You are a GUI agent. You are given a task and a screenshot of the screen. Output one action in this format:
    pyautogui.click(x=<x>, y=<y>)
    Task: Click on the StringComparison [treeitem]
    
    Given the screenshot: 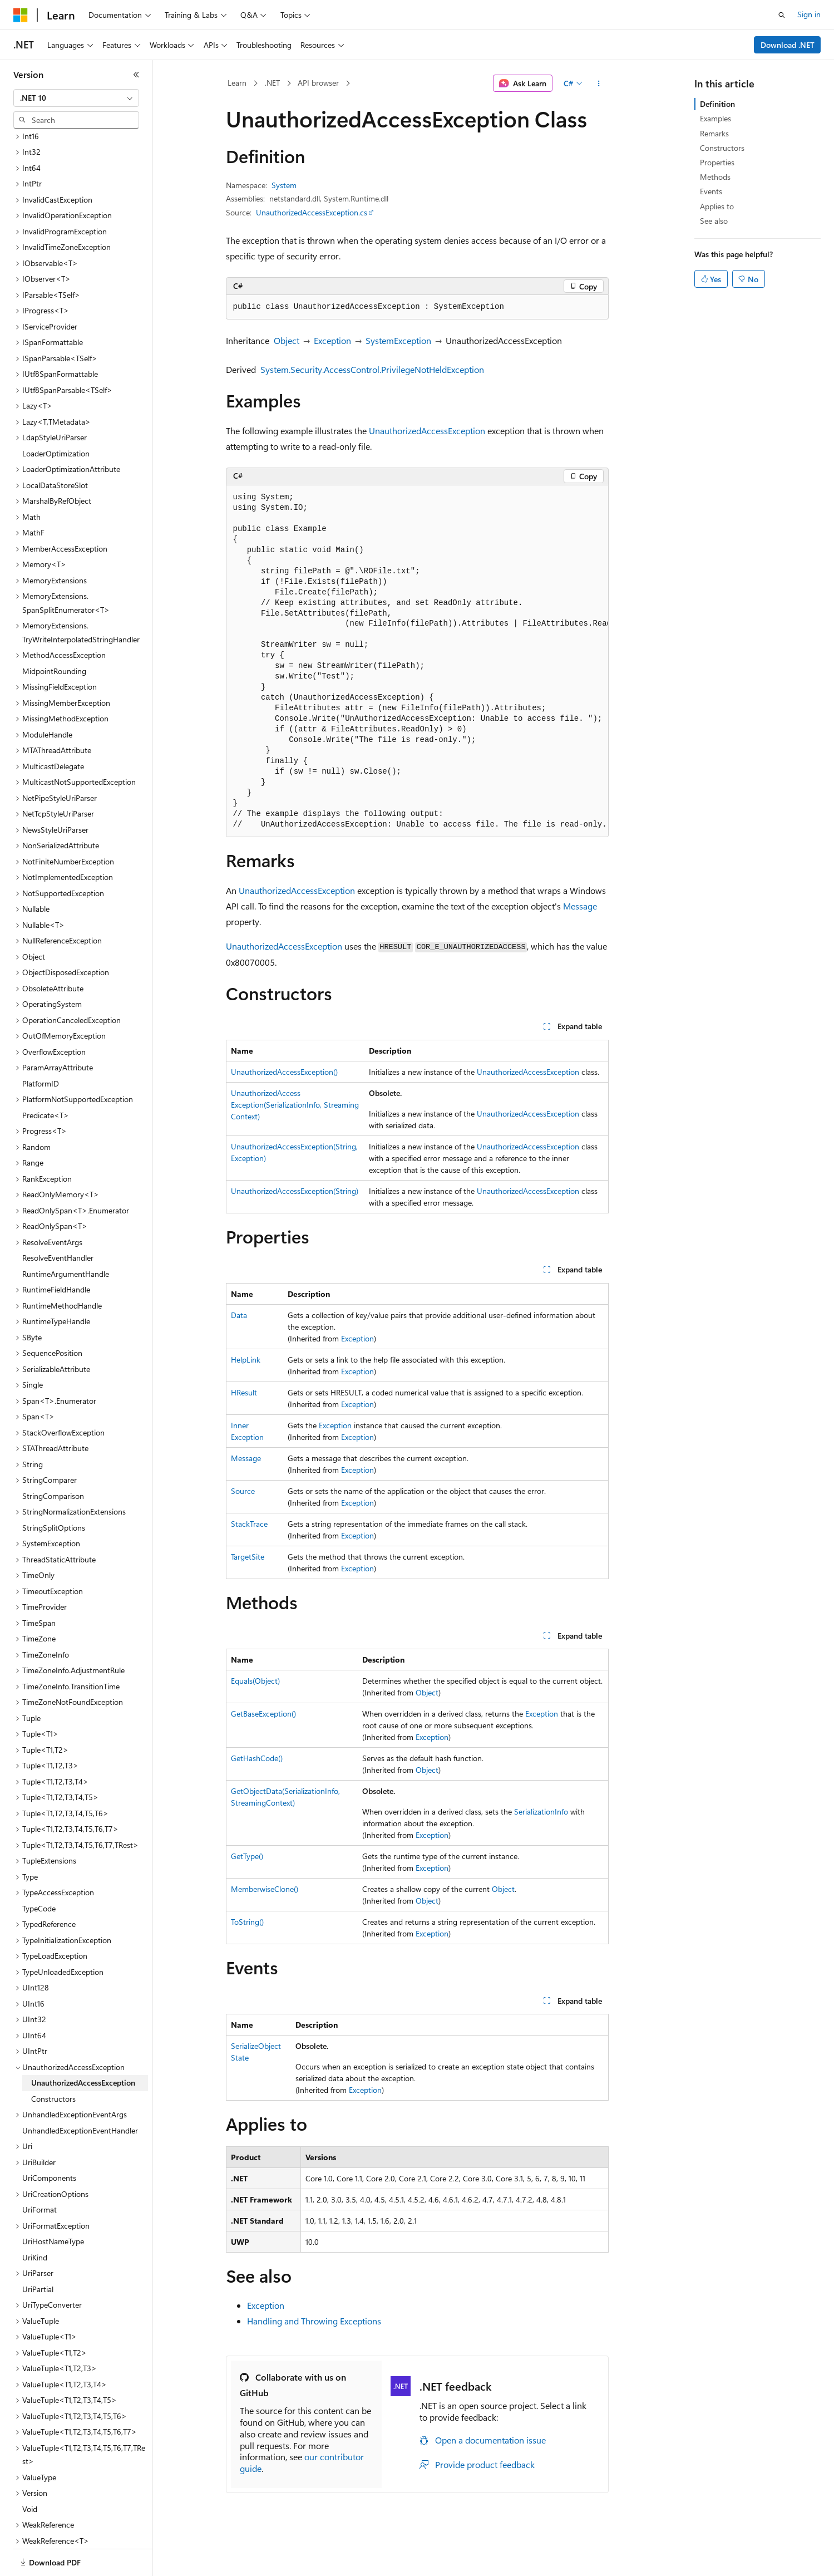 What is the action you would take?
    pyautogui.click(x=53, y=1457)
    